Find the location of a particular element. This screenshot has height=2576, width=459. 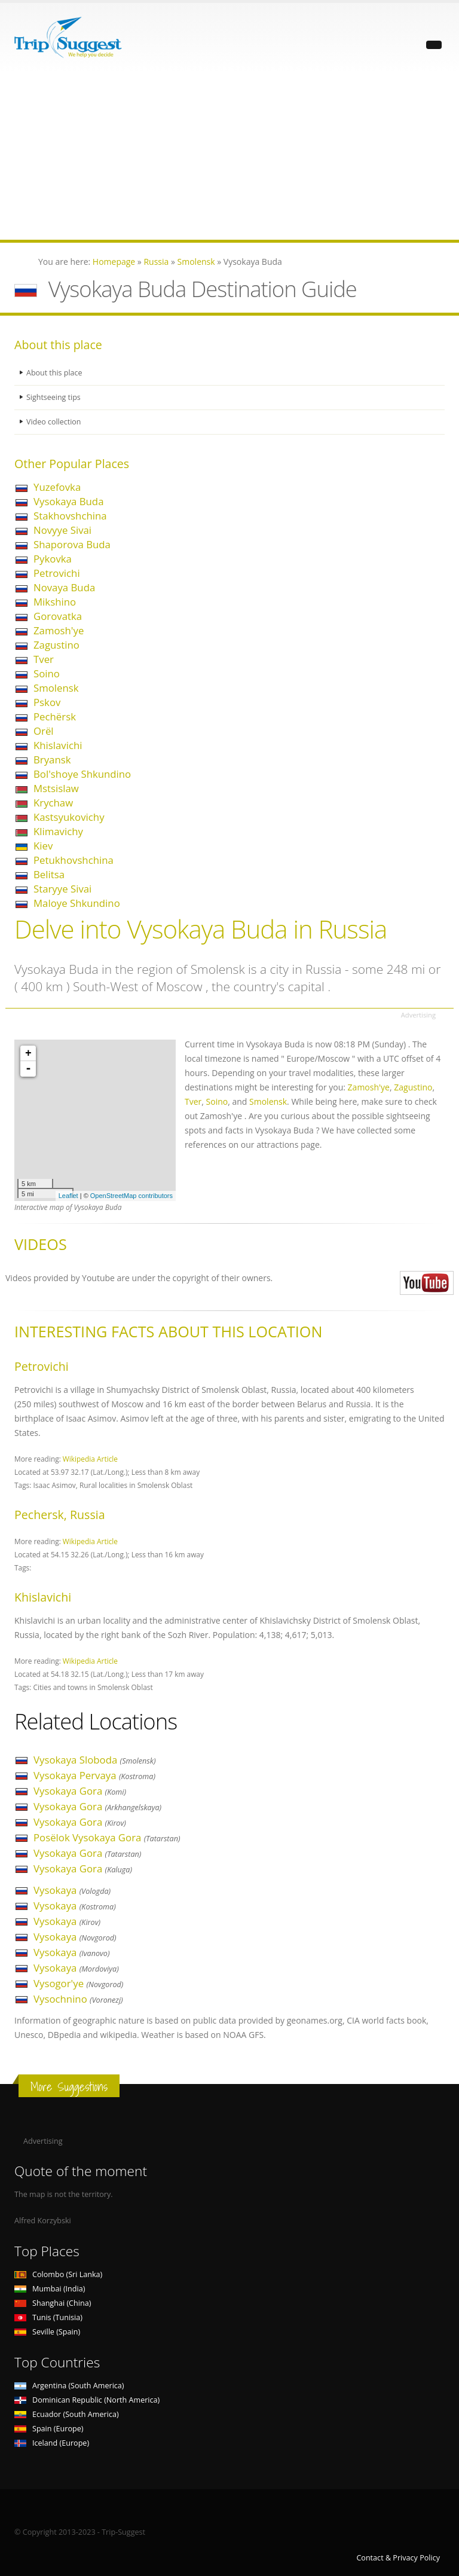

Vysokaya Buda is located at coordinates (68, 501).